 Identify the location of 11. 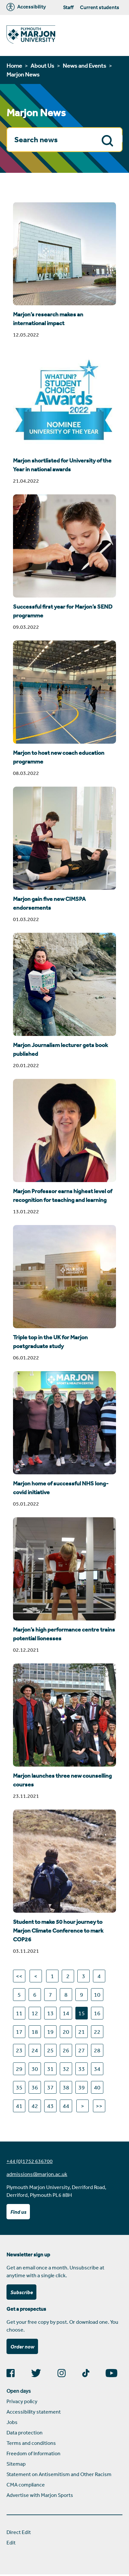
(19, 2013).